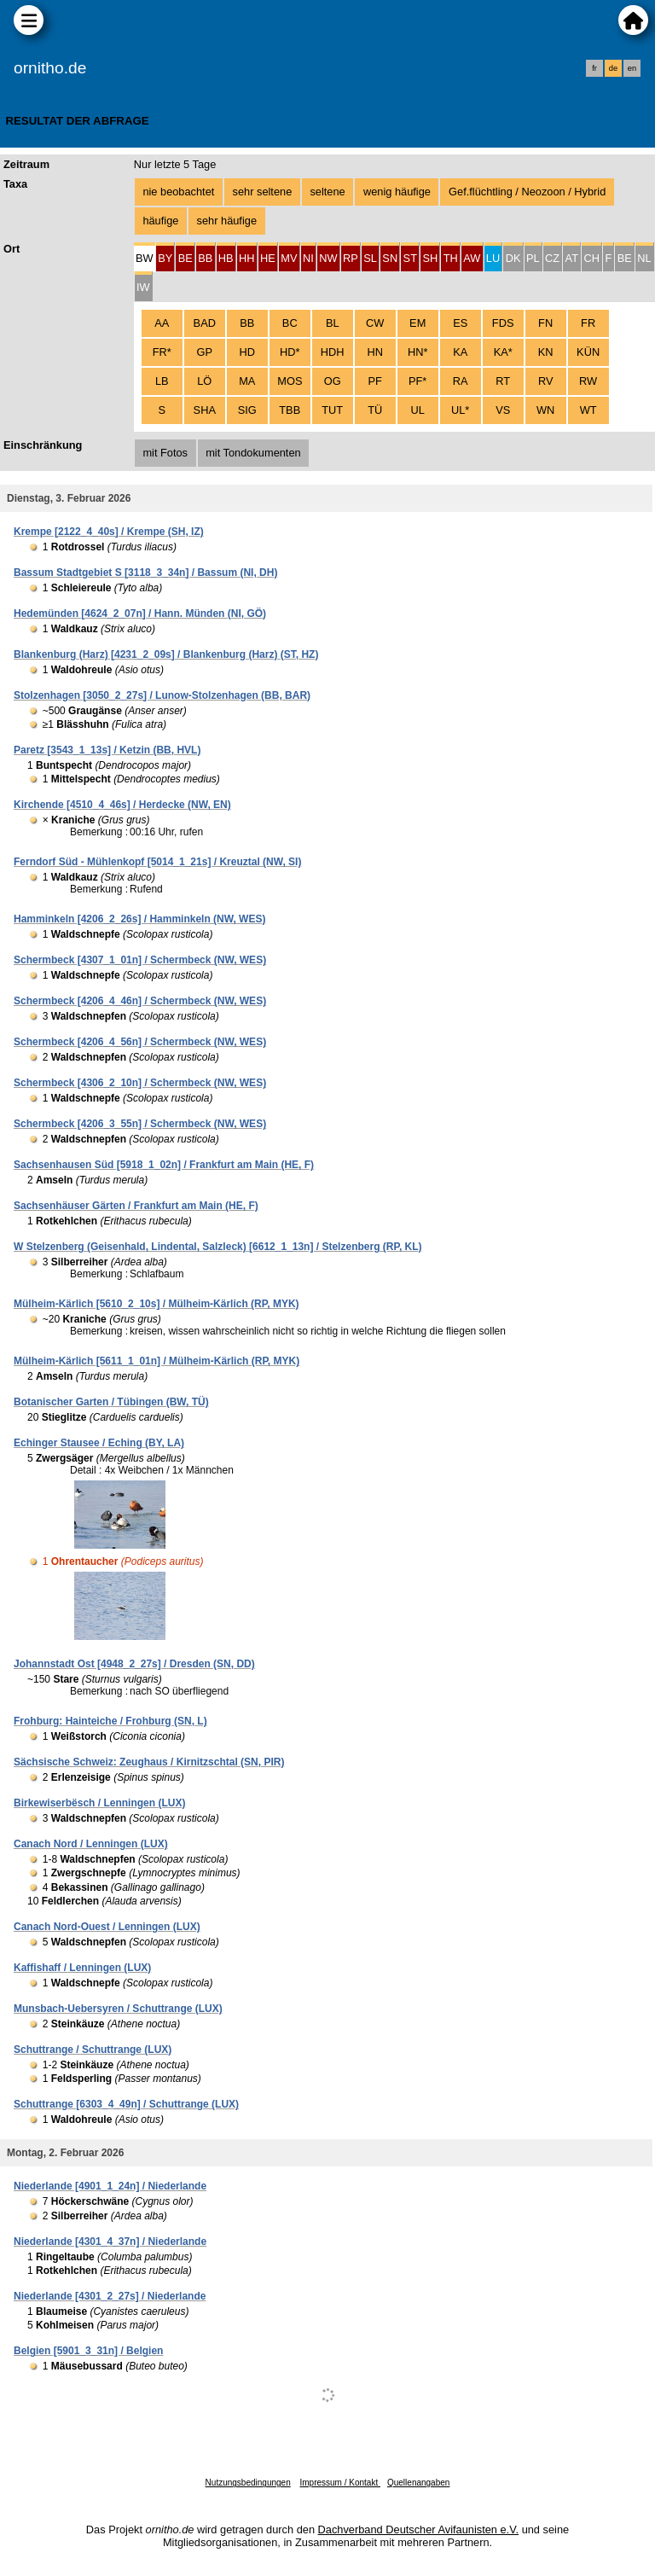 This screenshot has height=2576, width=655. I want to click on WT, so click(588, 410).